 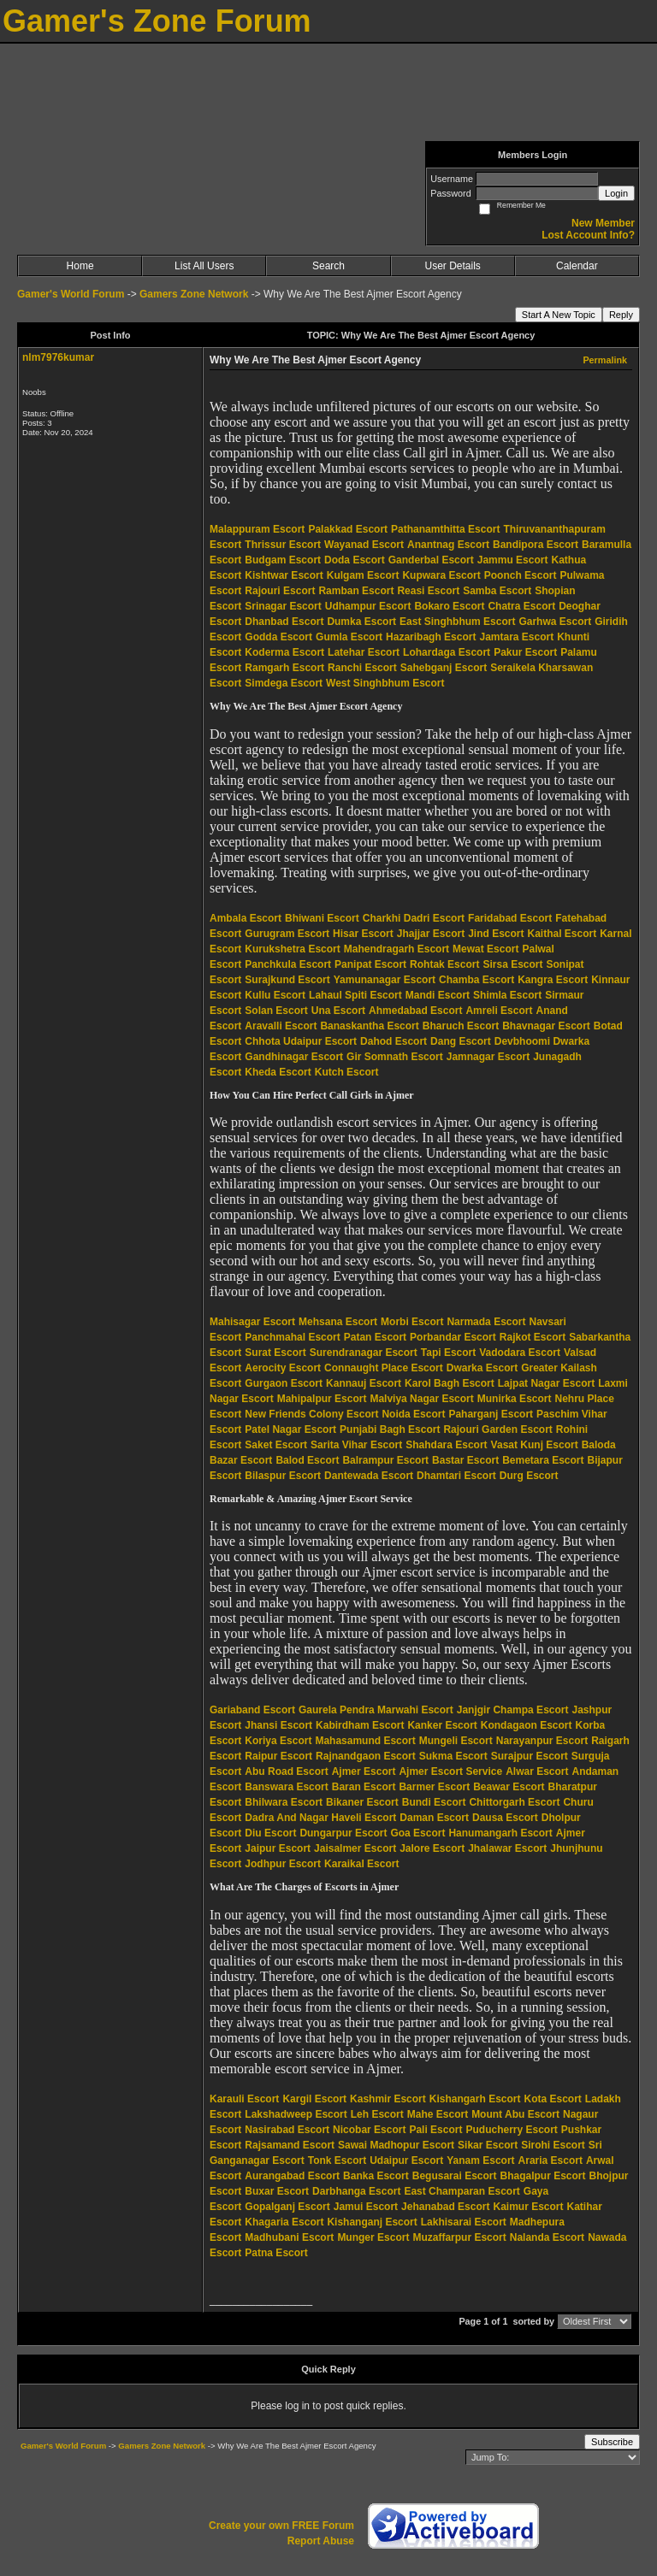 I want to click on Dang Escort, so click(x=460, y=1041).